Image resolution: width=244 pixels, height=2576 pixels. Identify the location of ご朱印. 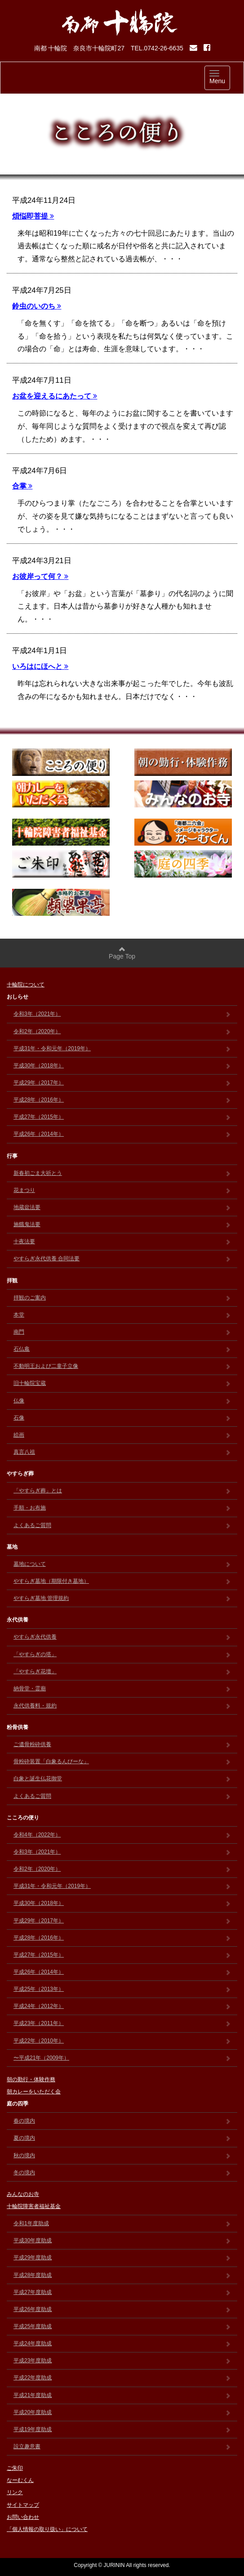
(15, 2468).